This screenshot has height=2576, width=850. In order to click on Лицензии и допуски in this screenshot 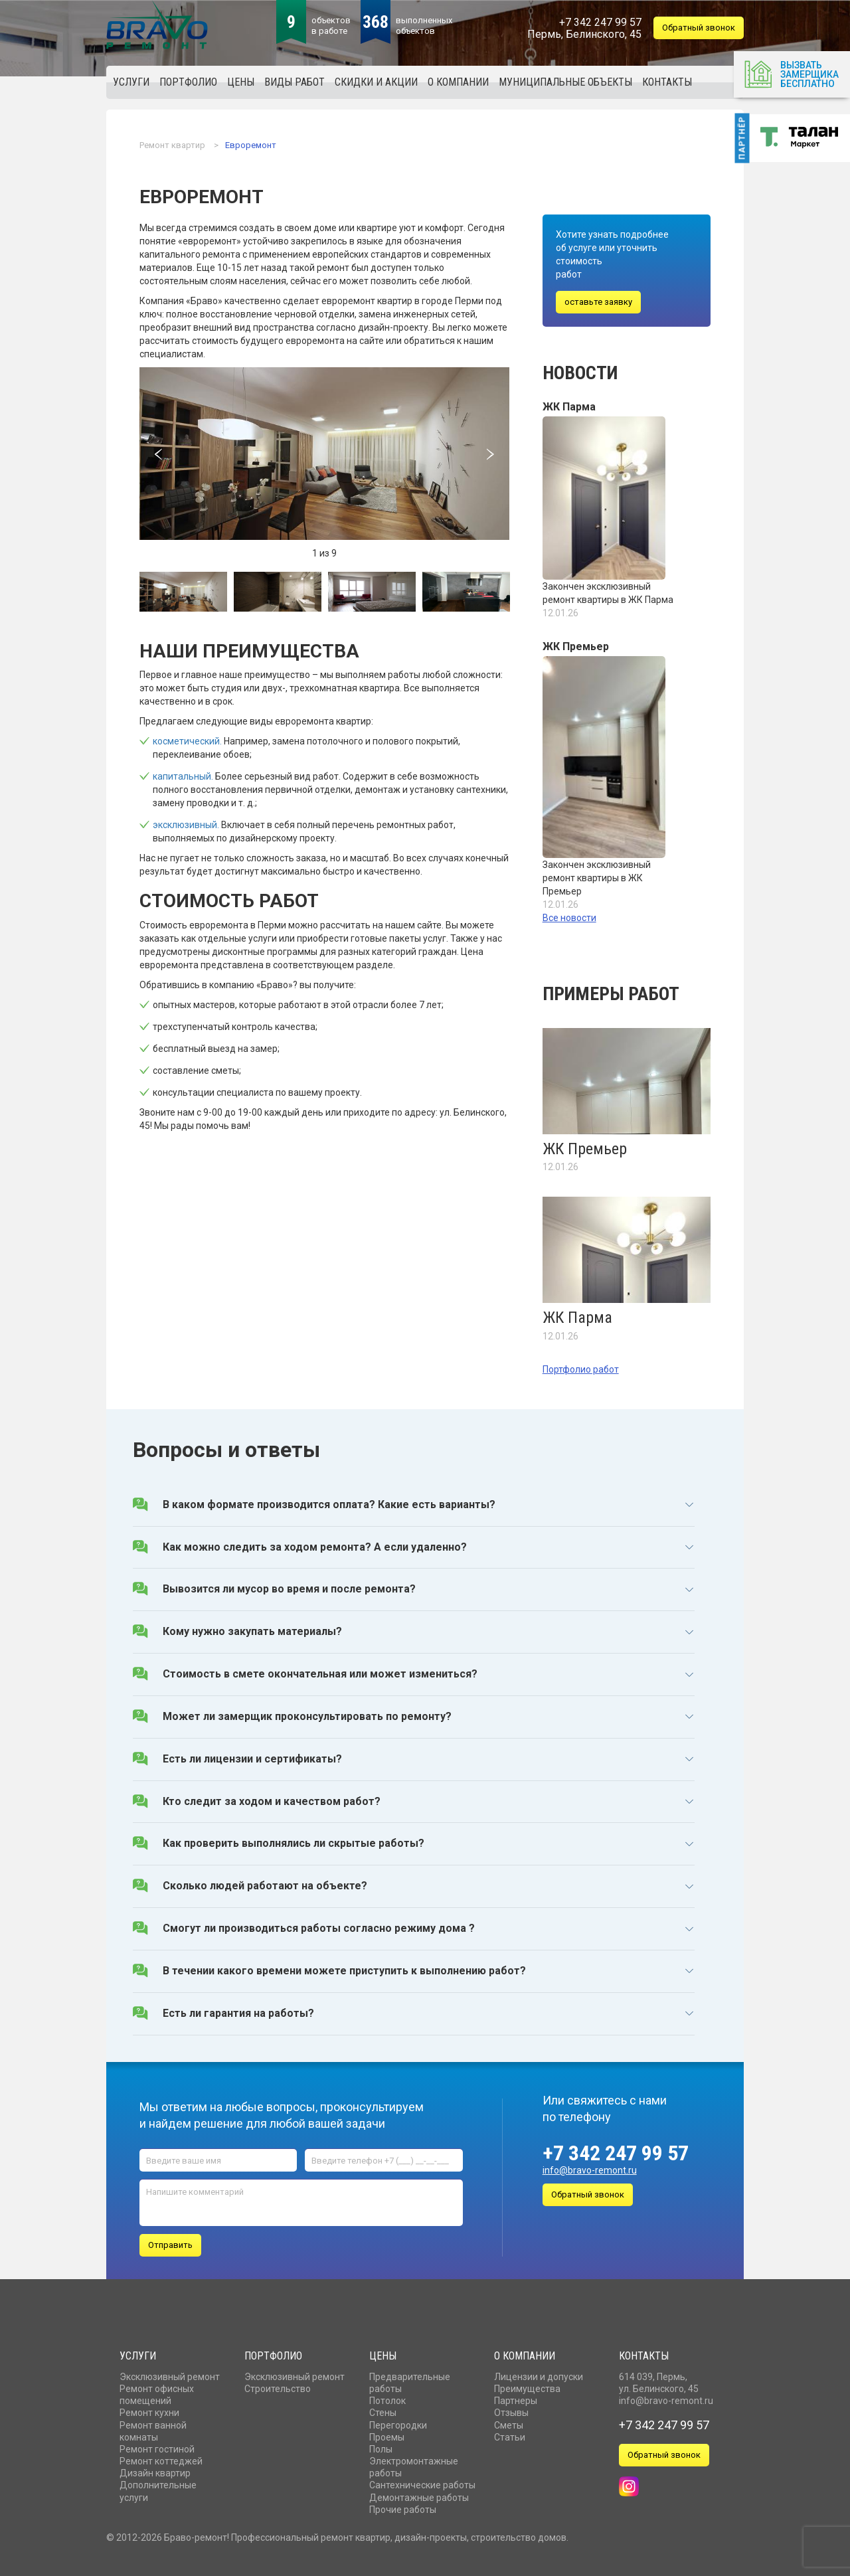, I will do `click(538, 2374)`.